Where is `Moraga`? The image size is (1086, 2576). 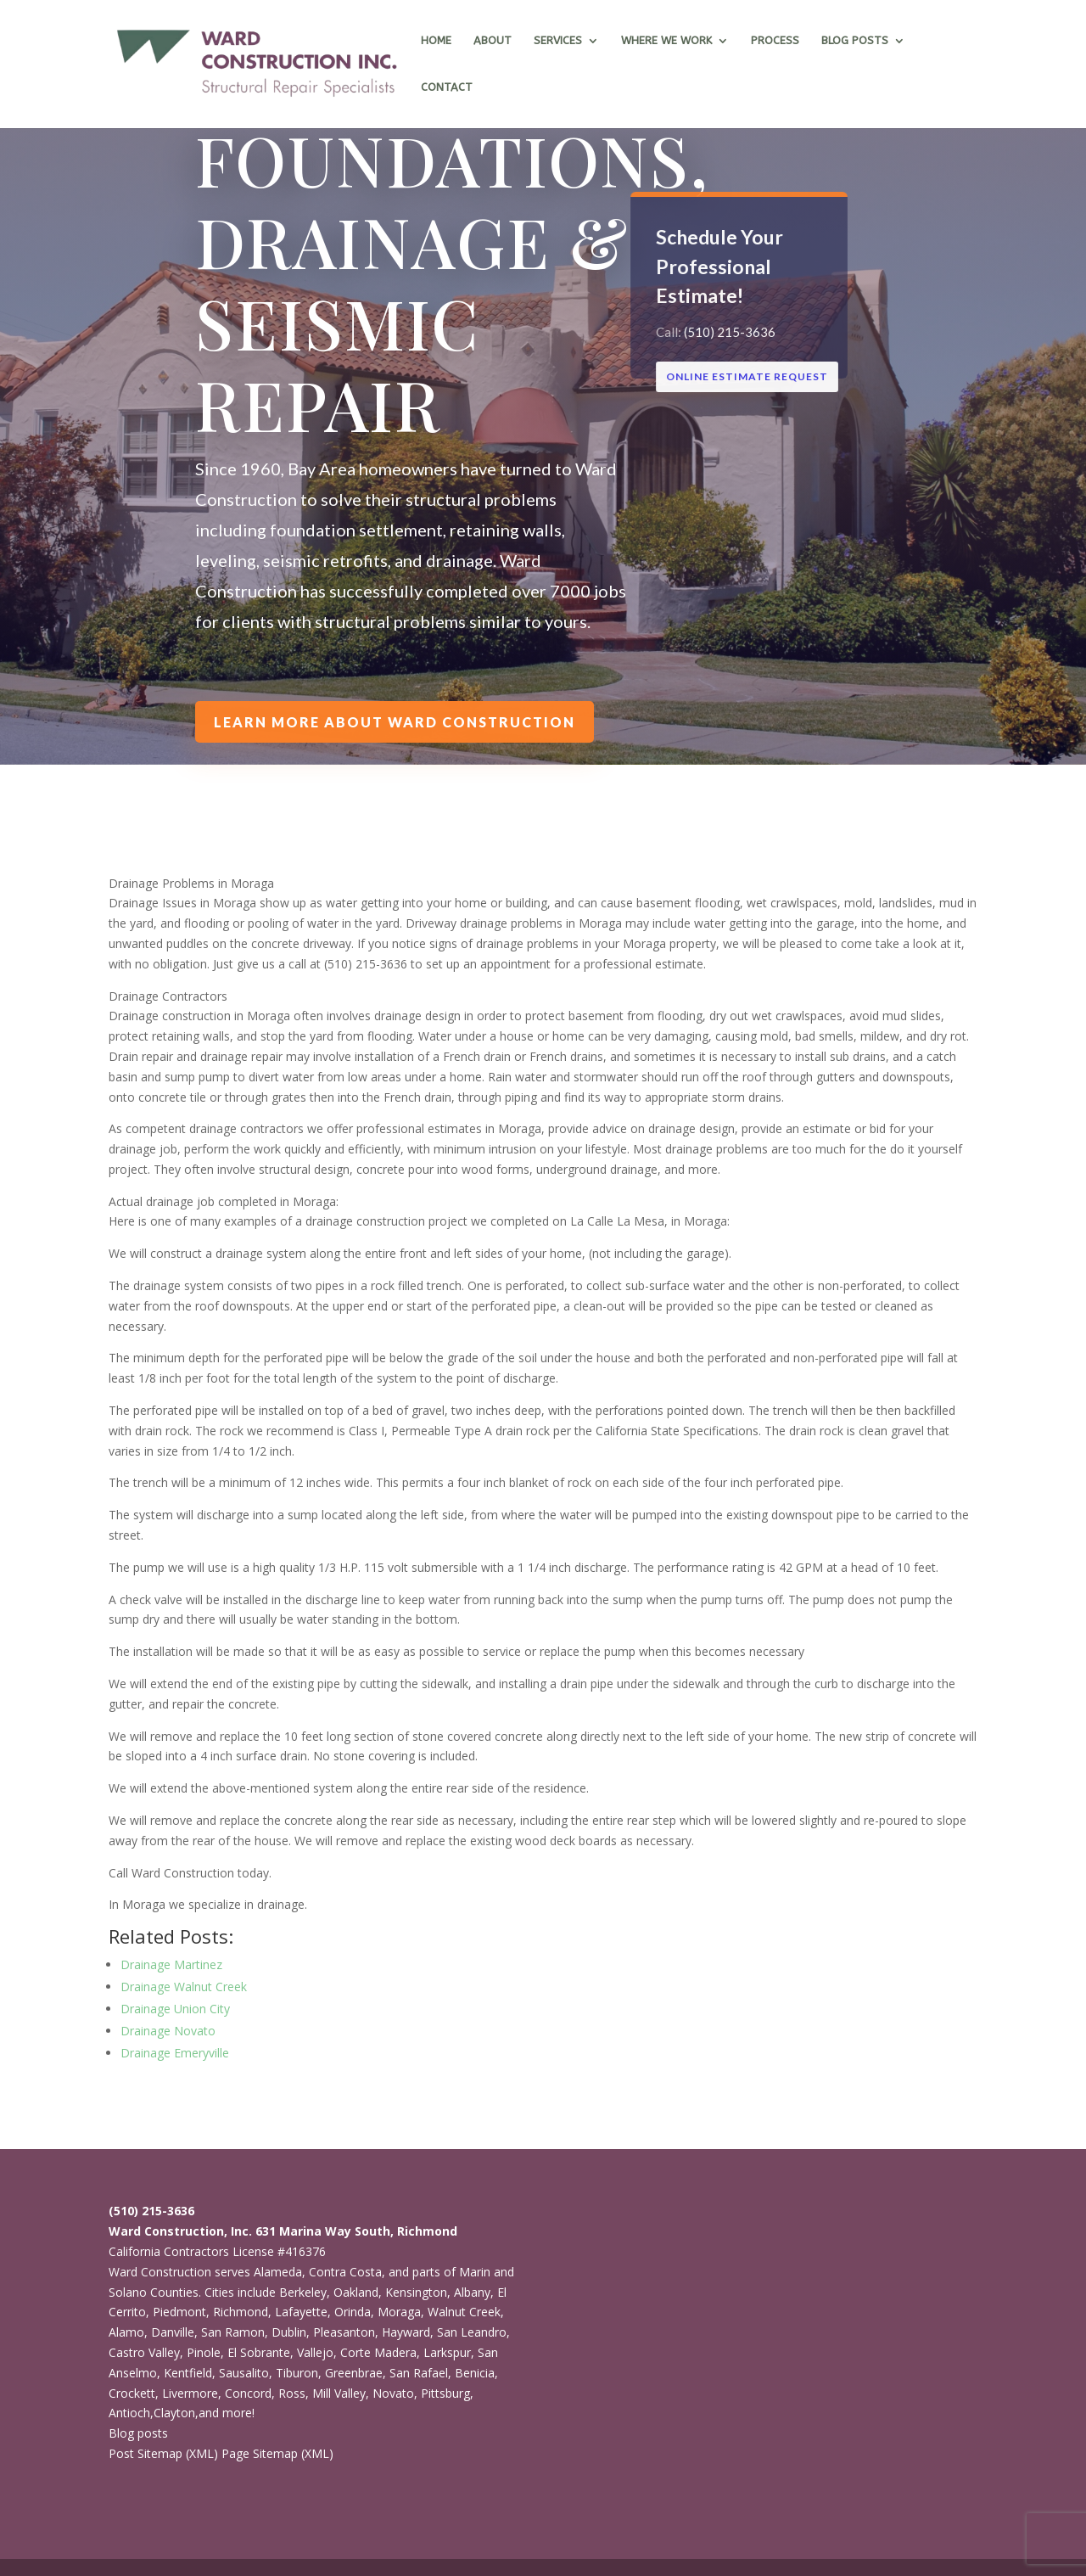
Moraga is located at coordinates (399, 2312).